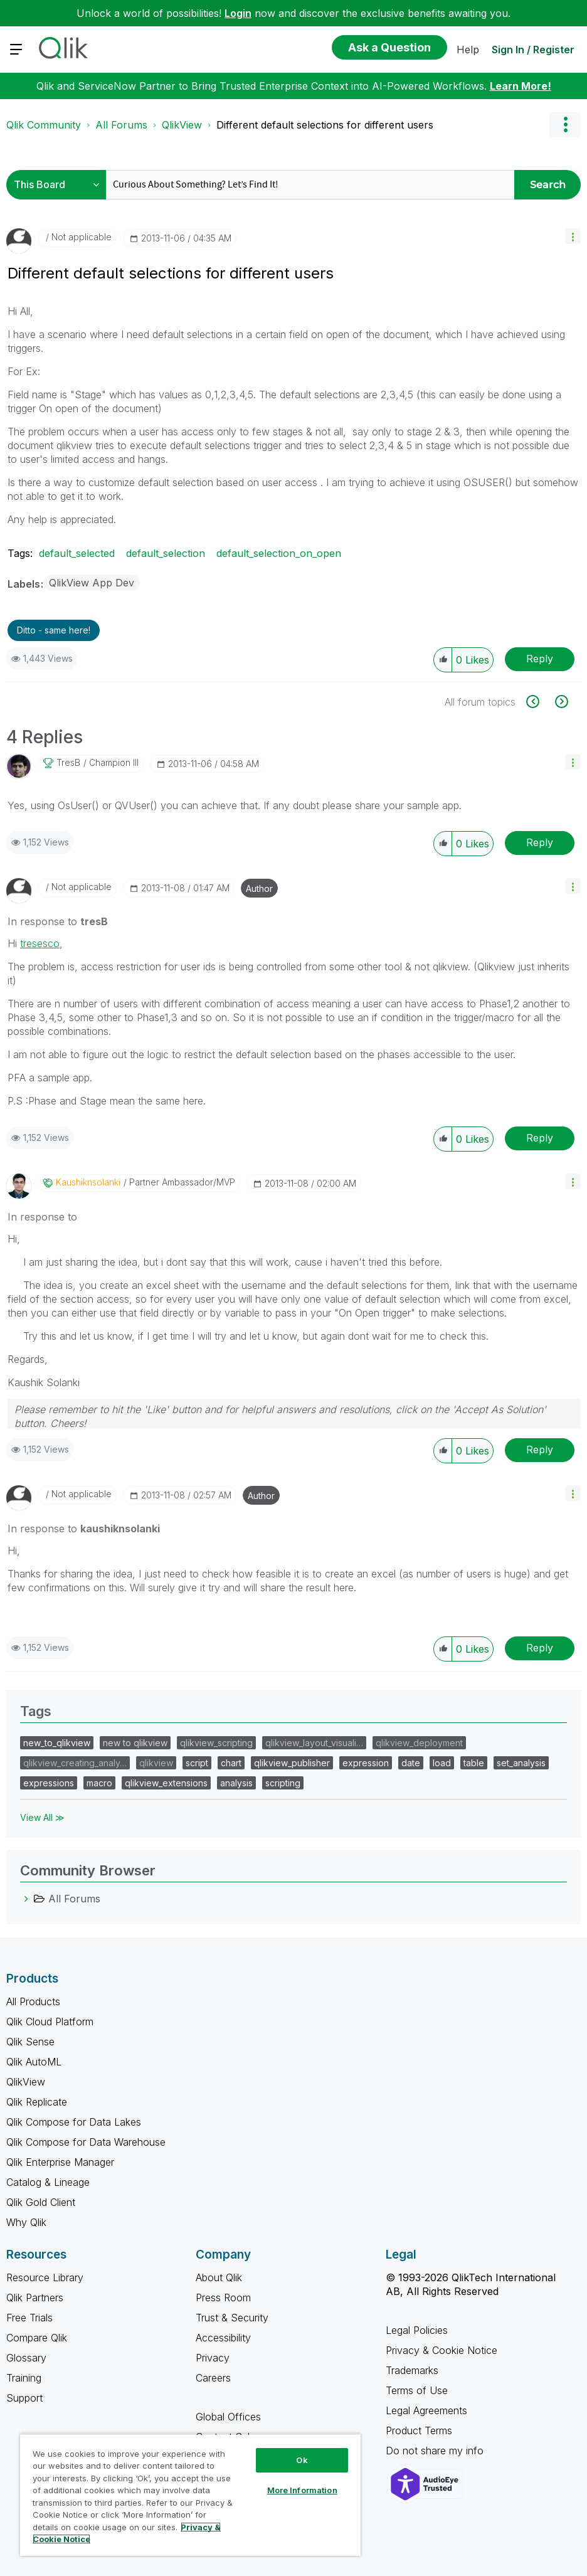 Image resolution: width=587 pixels, height=2576 pixels. Describe the element at coordinates (135, 1742) in the screenshot. I see `new to qlikview` at that location.